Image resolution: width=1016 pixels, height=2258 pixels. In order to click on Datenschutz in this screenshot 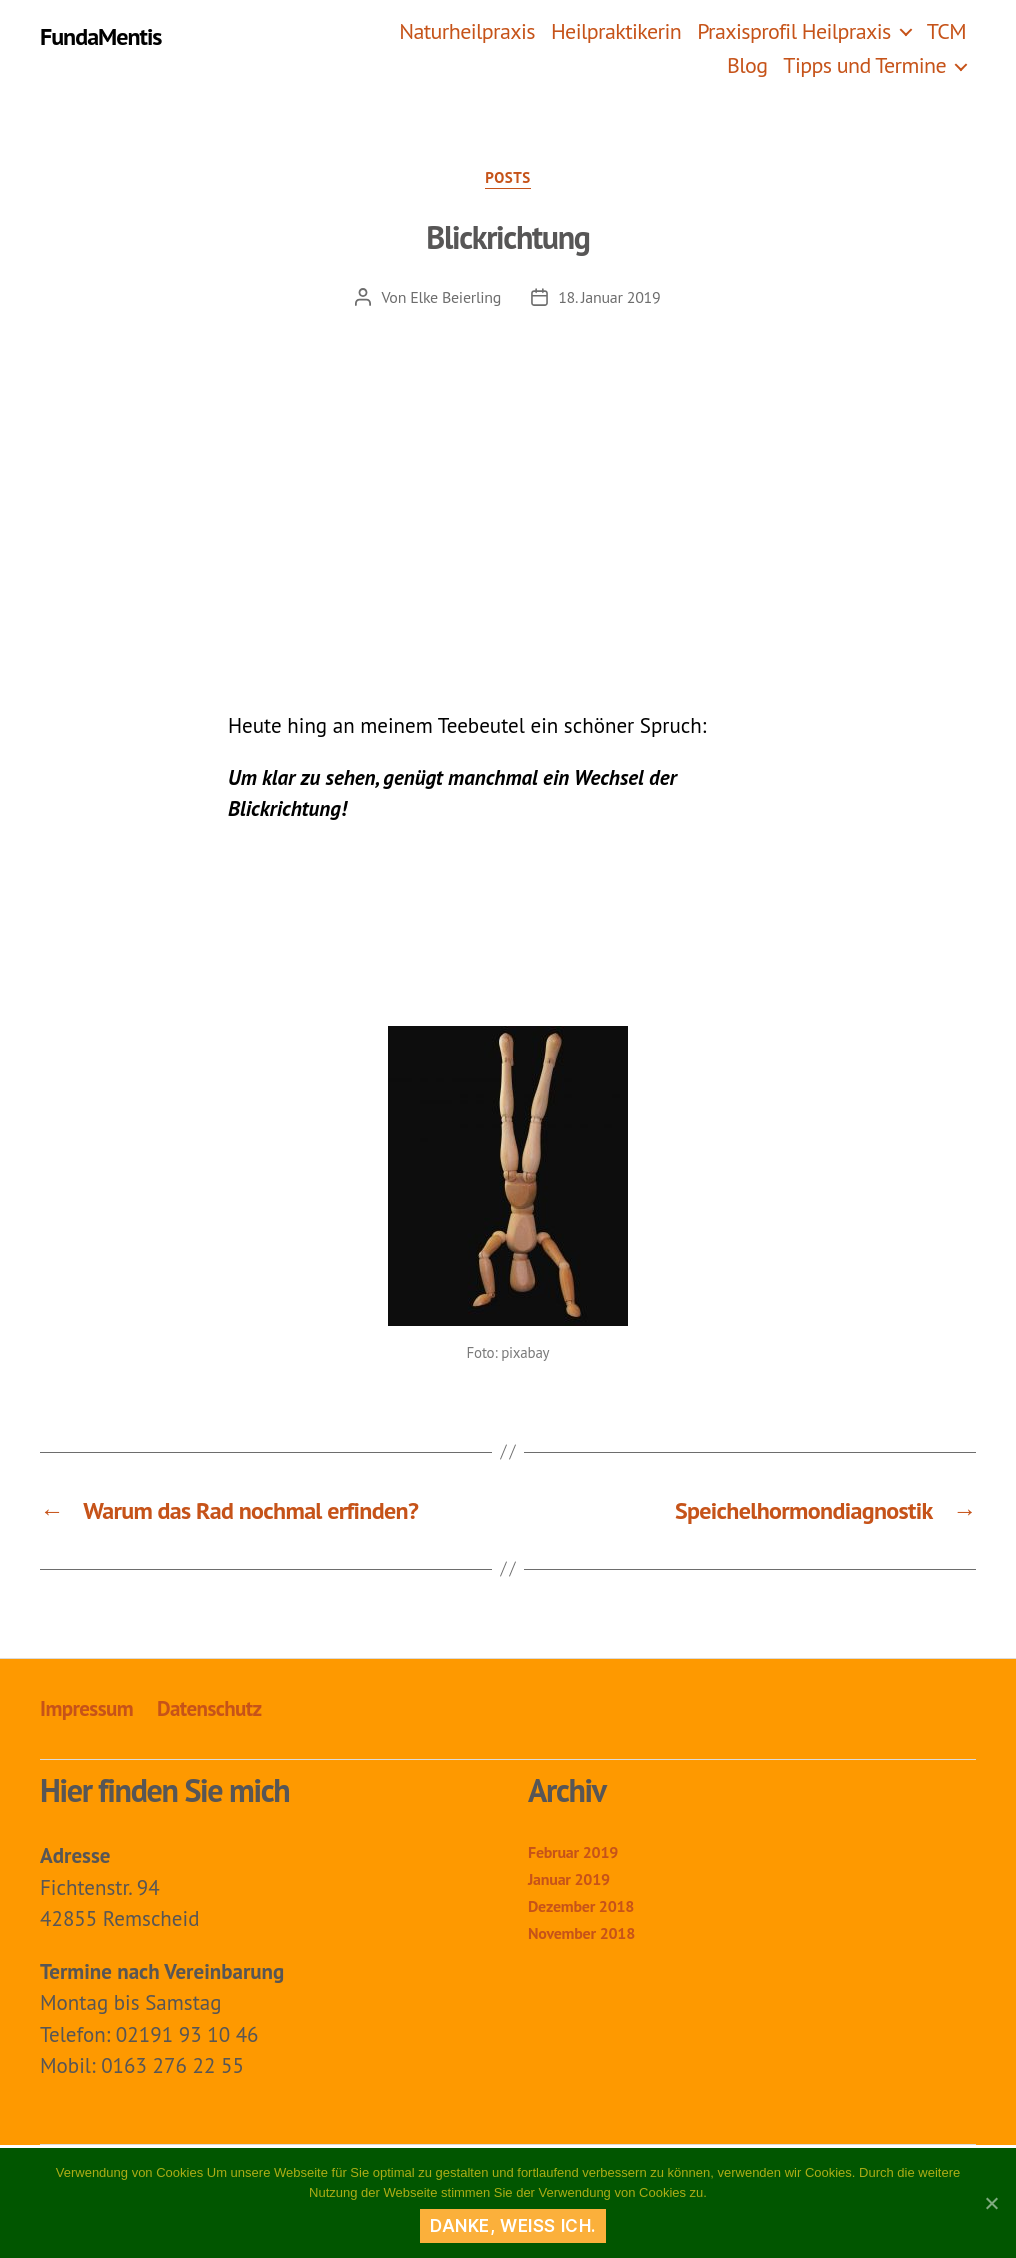, I will do `click(209, 1708)`.